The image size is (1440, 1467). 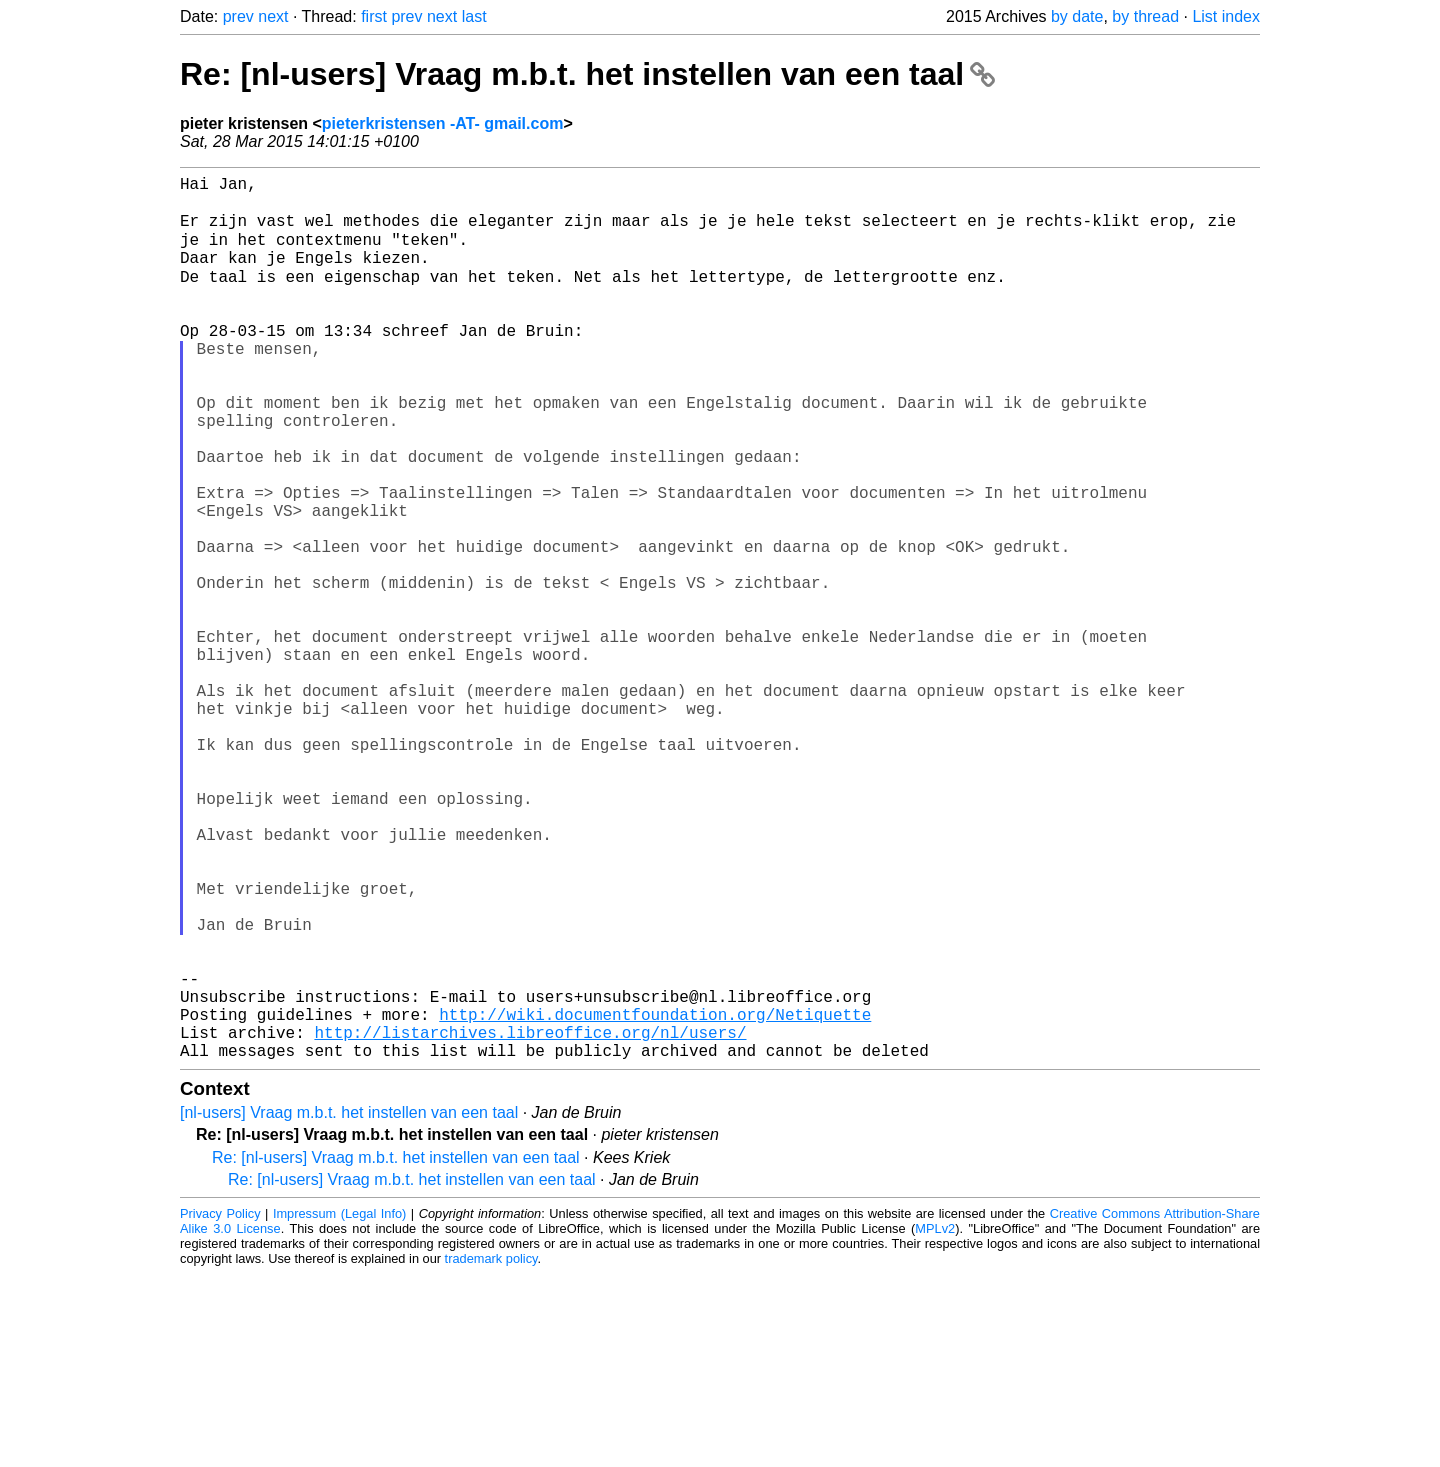 What do you see at coordinates (273, 16) in the screenshot?
I see `next` at bounding box center [273, 16].